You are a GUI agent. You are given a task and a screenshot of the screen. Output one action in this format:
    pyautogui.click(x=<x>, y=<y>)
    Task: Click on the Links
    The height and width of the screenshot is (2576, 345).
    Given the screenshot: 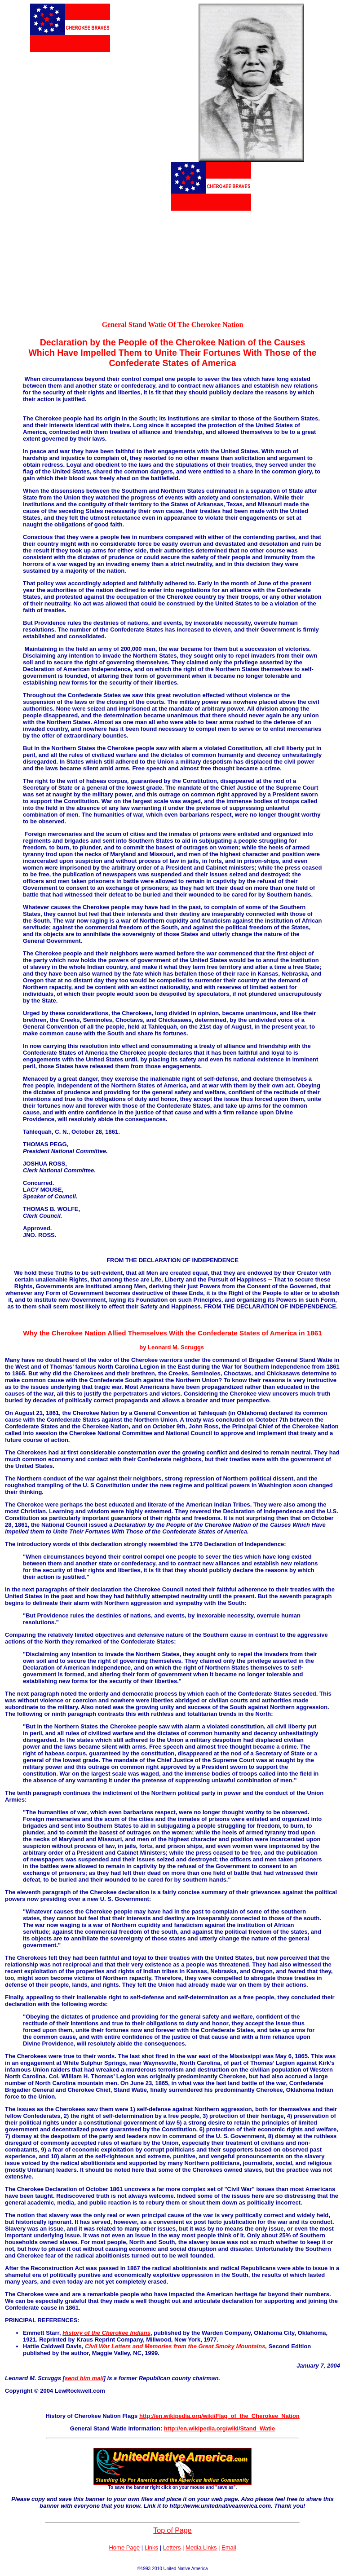 What is the action you would take?
    pyautogui.click(x=151, y=2547)
    